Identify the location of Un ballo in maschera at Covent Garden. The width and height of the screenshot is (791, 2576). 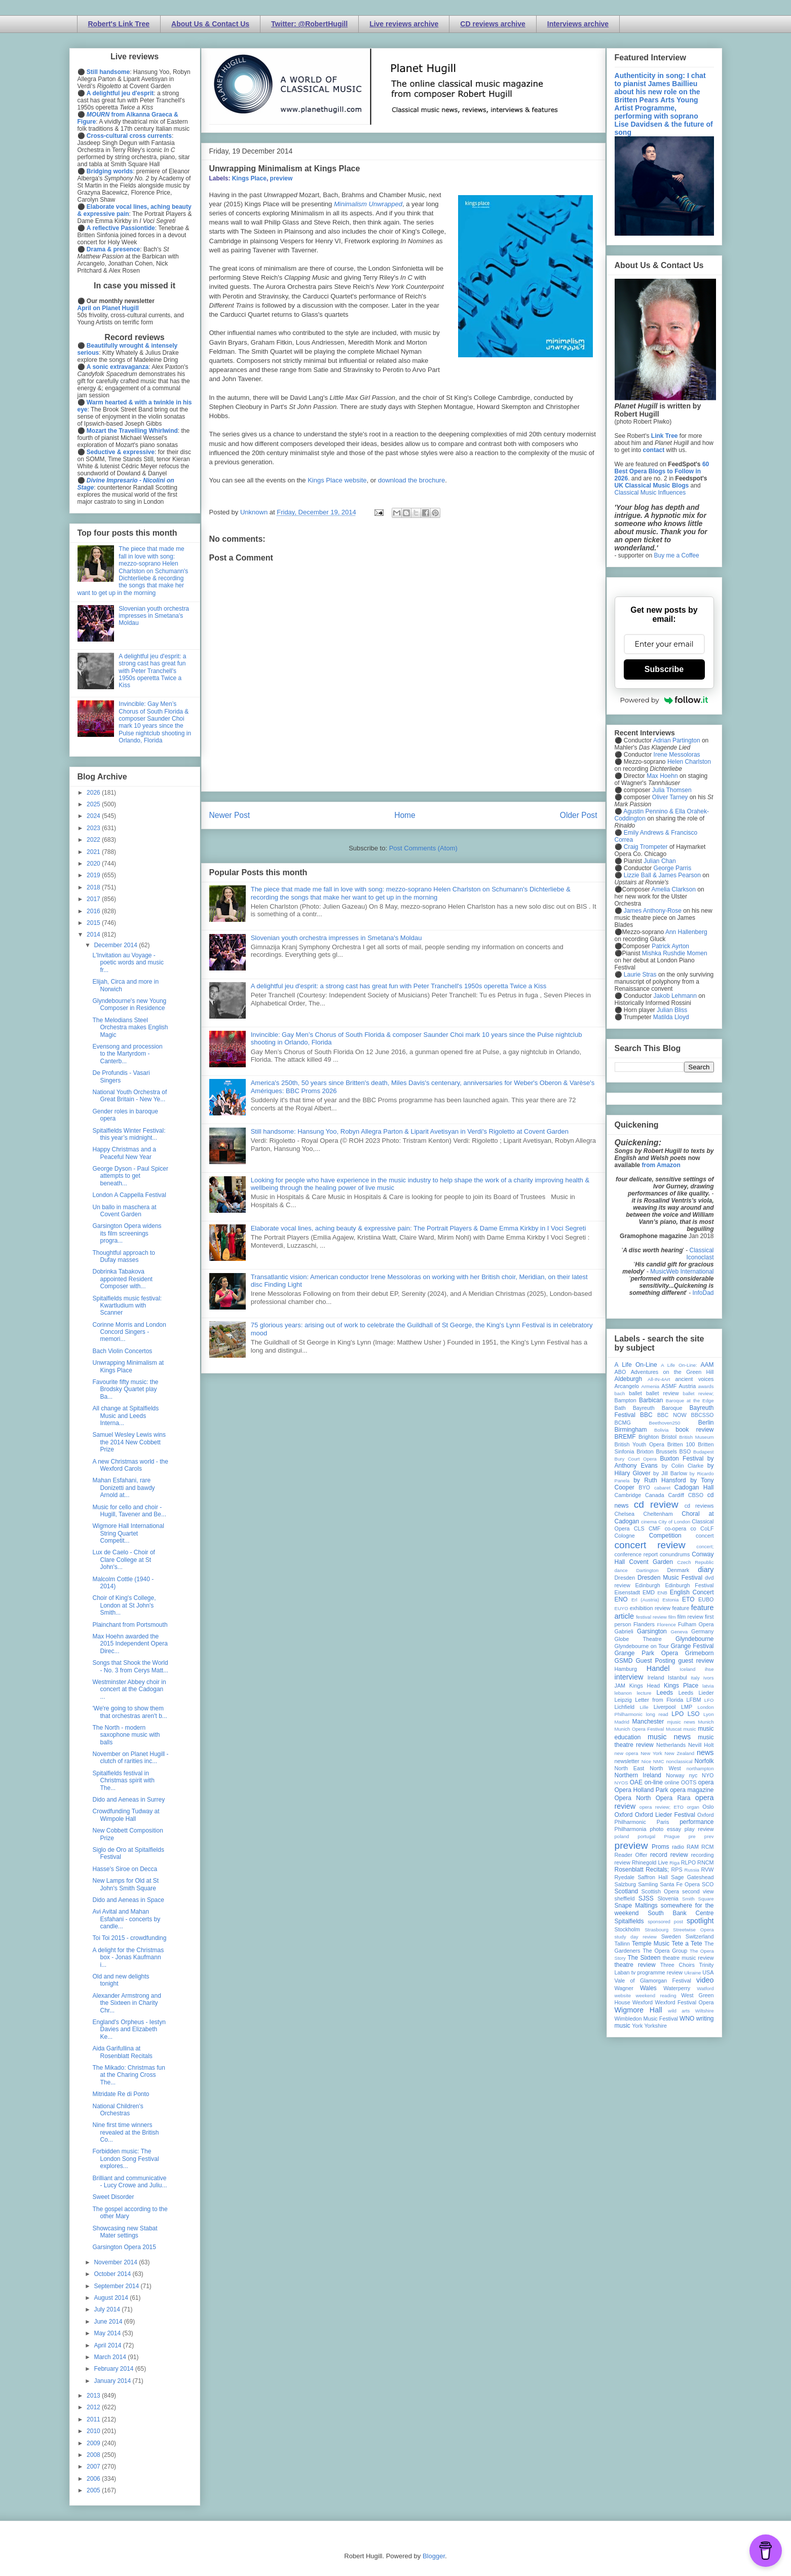
(124, 1211).